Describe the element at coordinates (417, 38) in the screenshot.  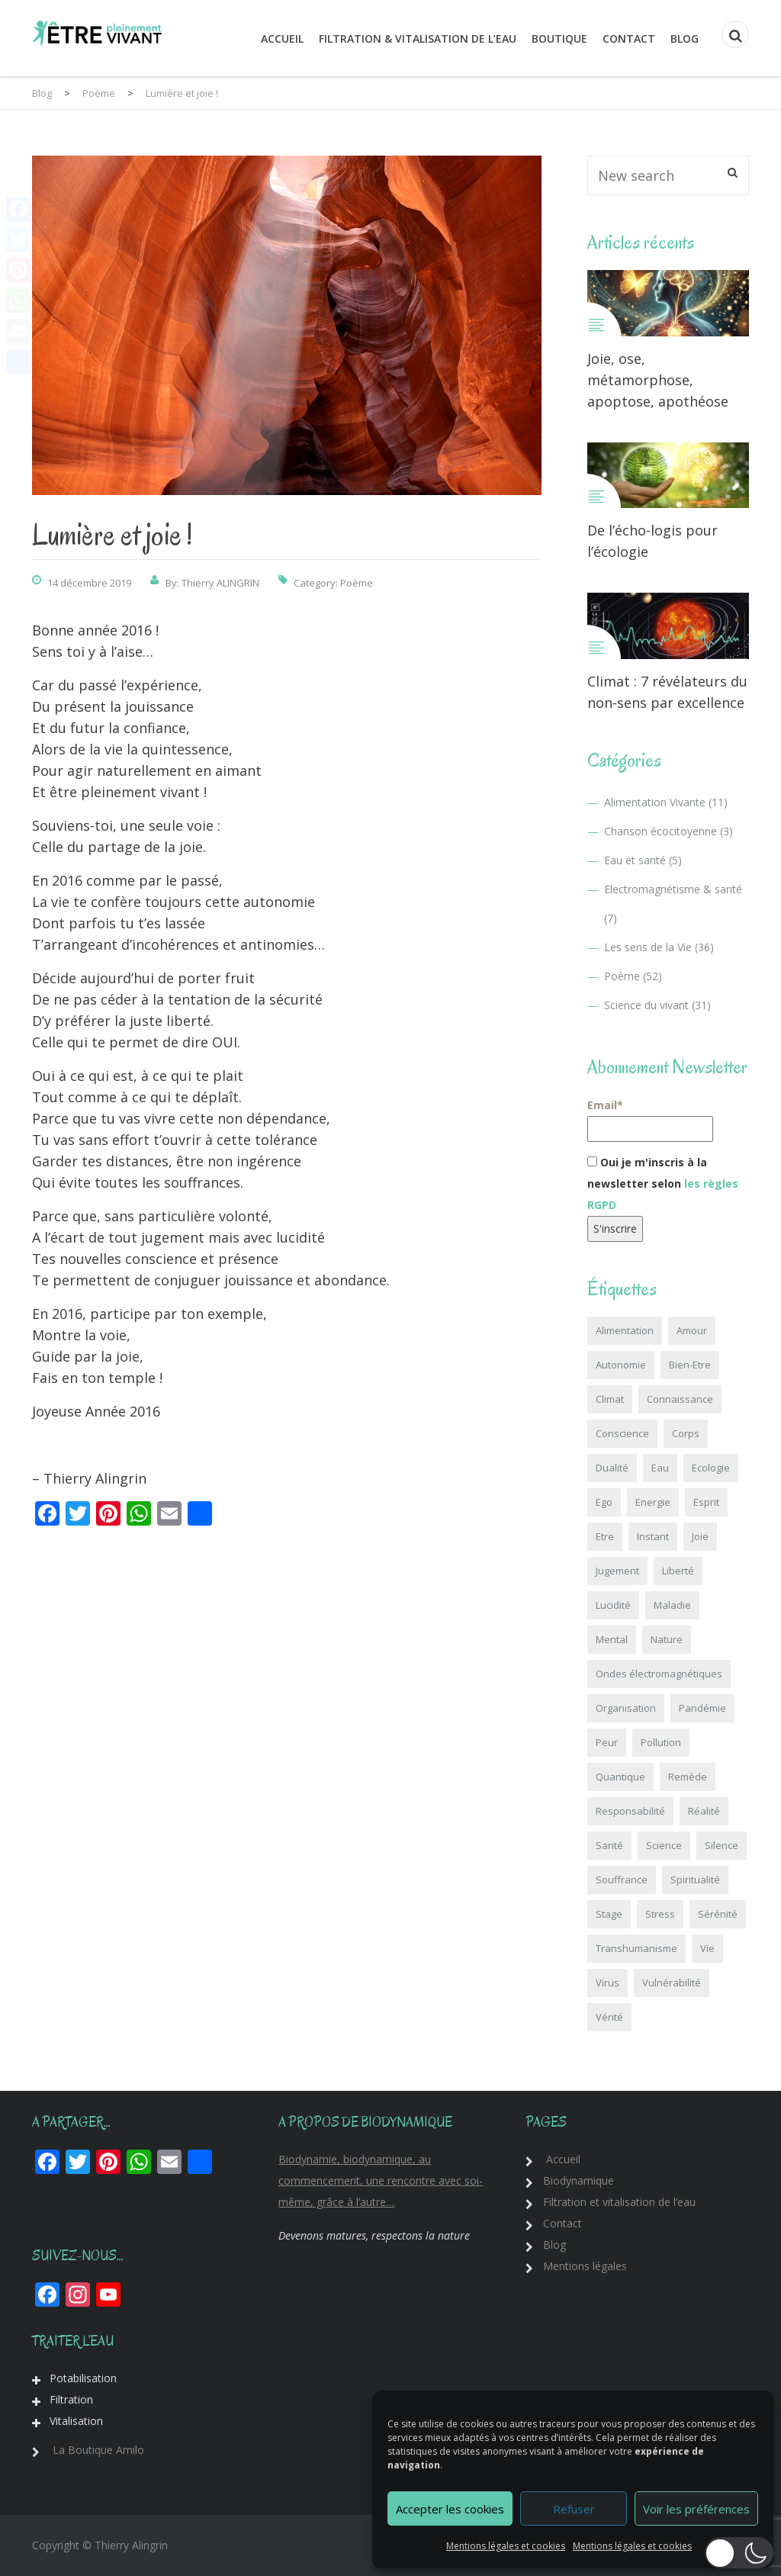
I see `Filtration & Vitalisation de l’eau` at that location.